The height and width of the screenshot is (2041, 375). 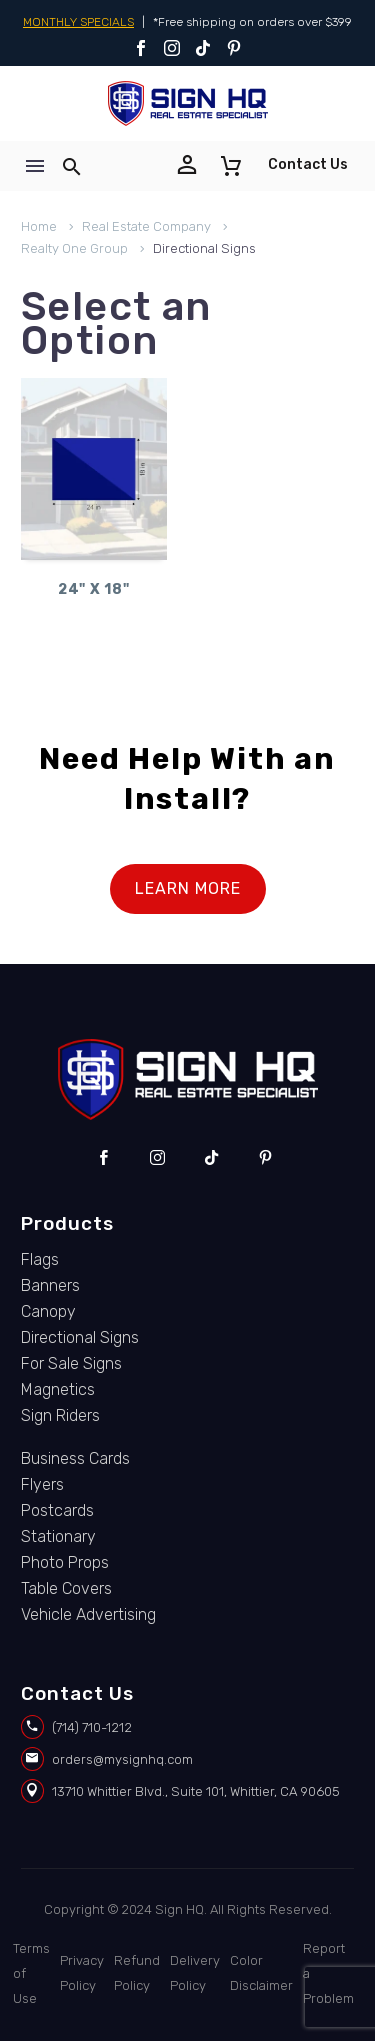 I want to click on Magnetics, so click(x=58, y=1389).